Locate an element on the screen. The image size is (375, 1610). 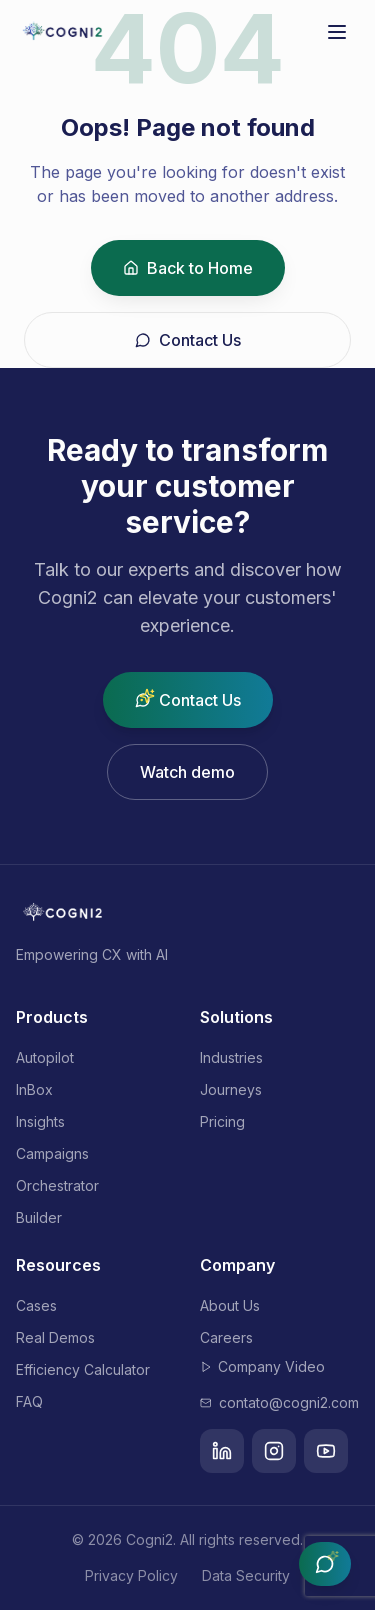
Careers is located at coordinates (226, 1337).